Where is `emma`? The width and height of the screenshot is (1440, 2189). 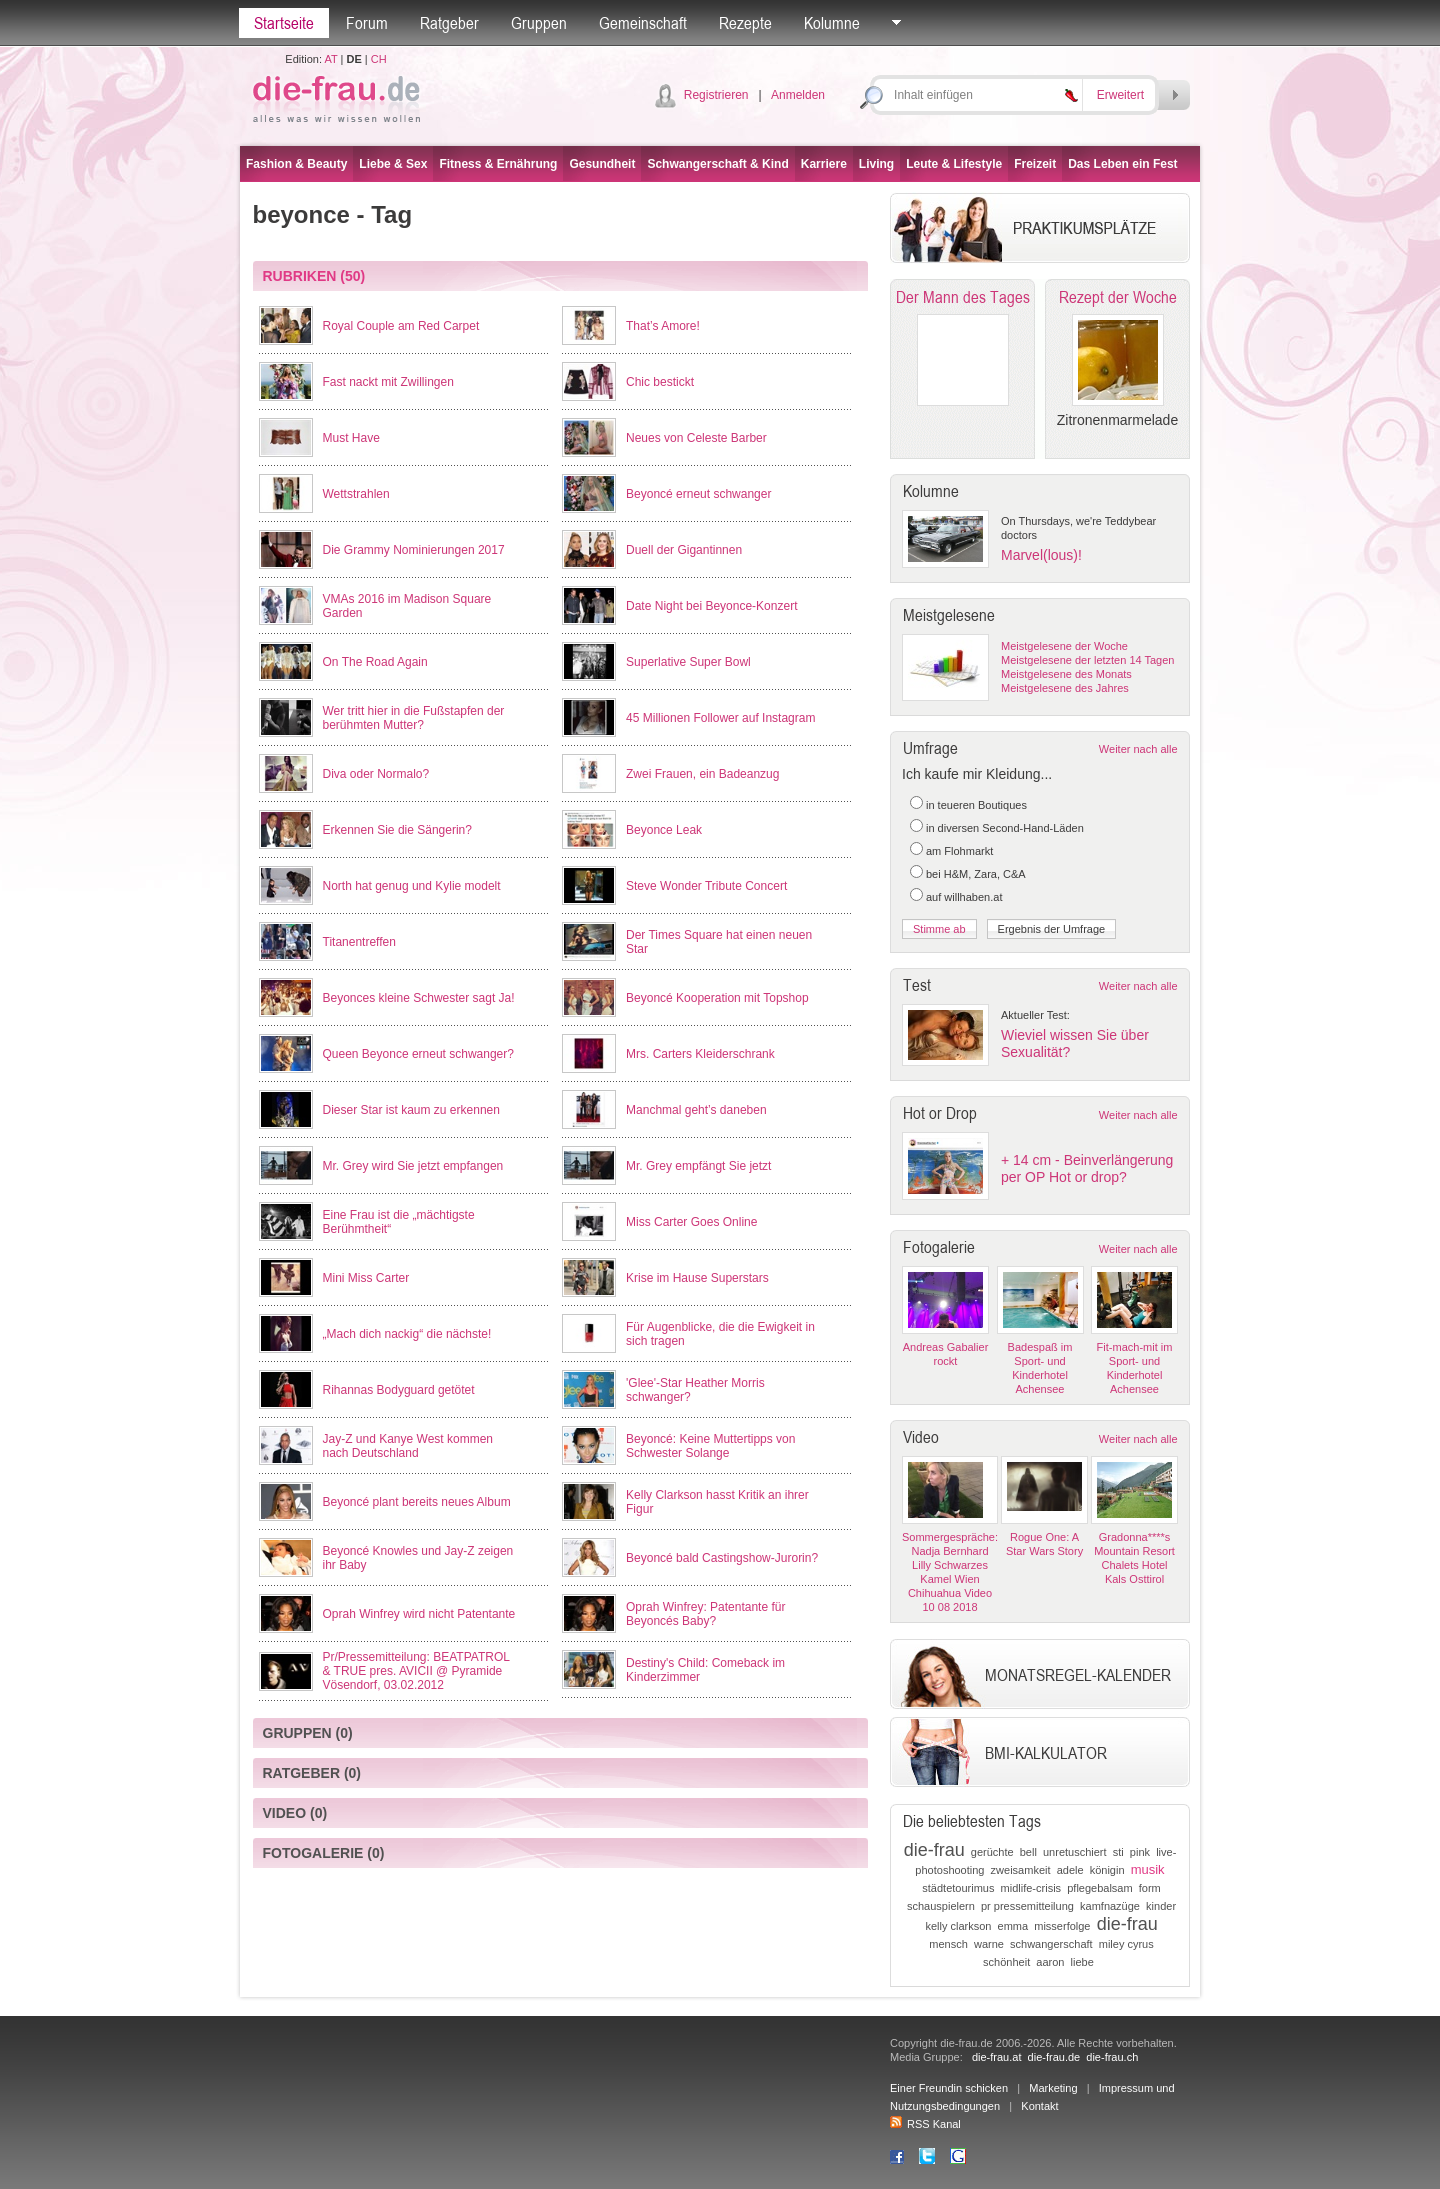
emma is located at coordinates (1013, 1926).